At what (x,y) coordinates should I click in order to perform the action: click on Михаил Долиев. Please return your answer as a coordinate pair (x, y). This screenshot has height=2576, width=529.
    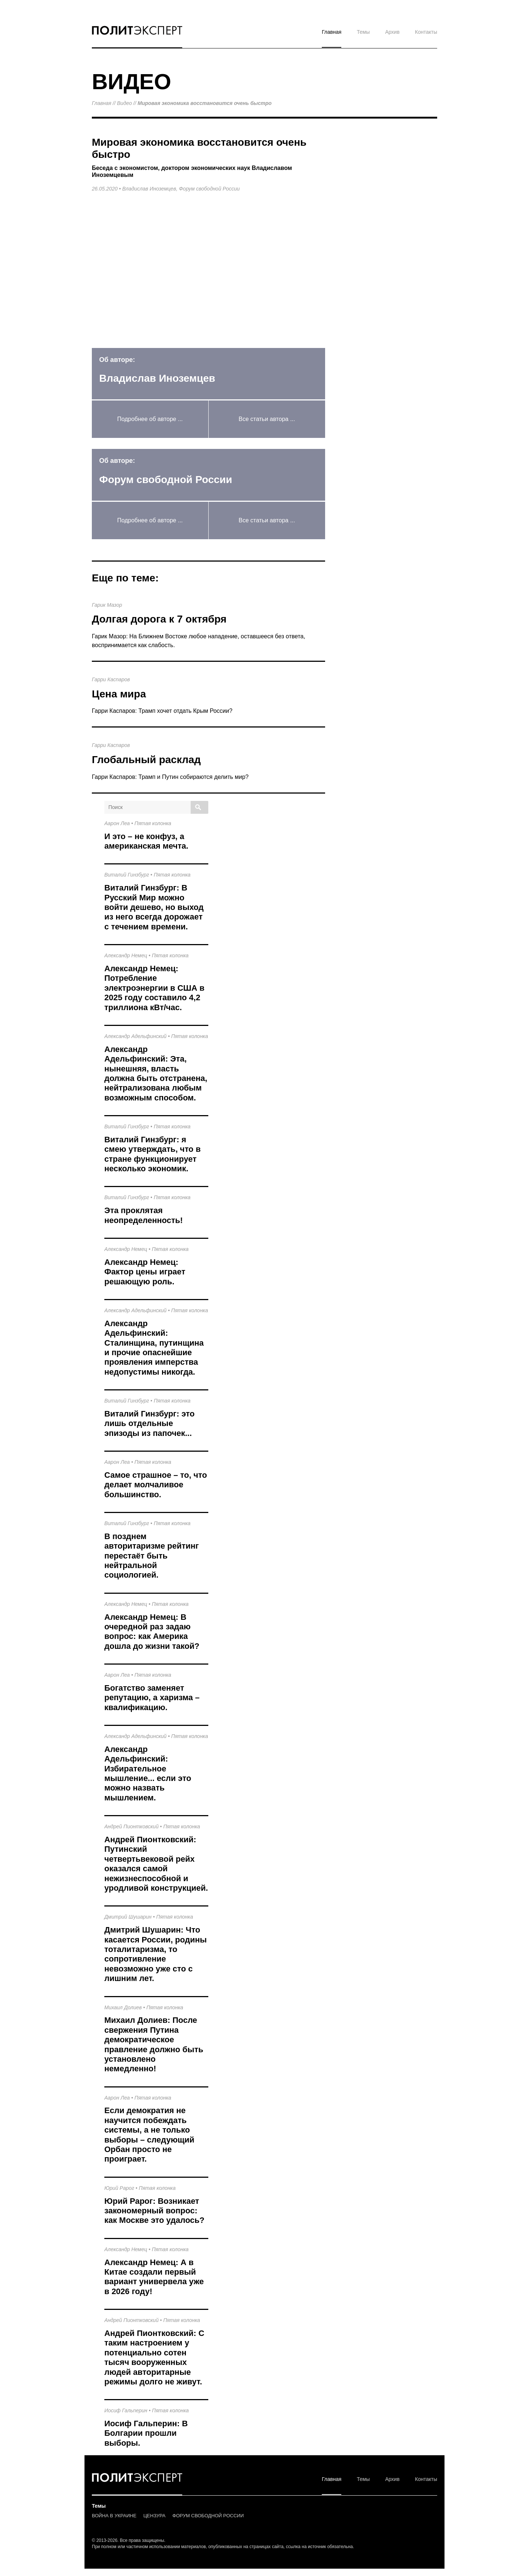
    Looking at the image, I should click on (123, 2007).